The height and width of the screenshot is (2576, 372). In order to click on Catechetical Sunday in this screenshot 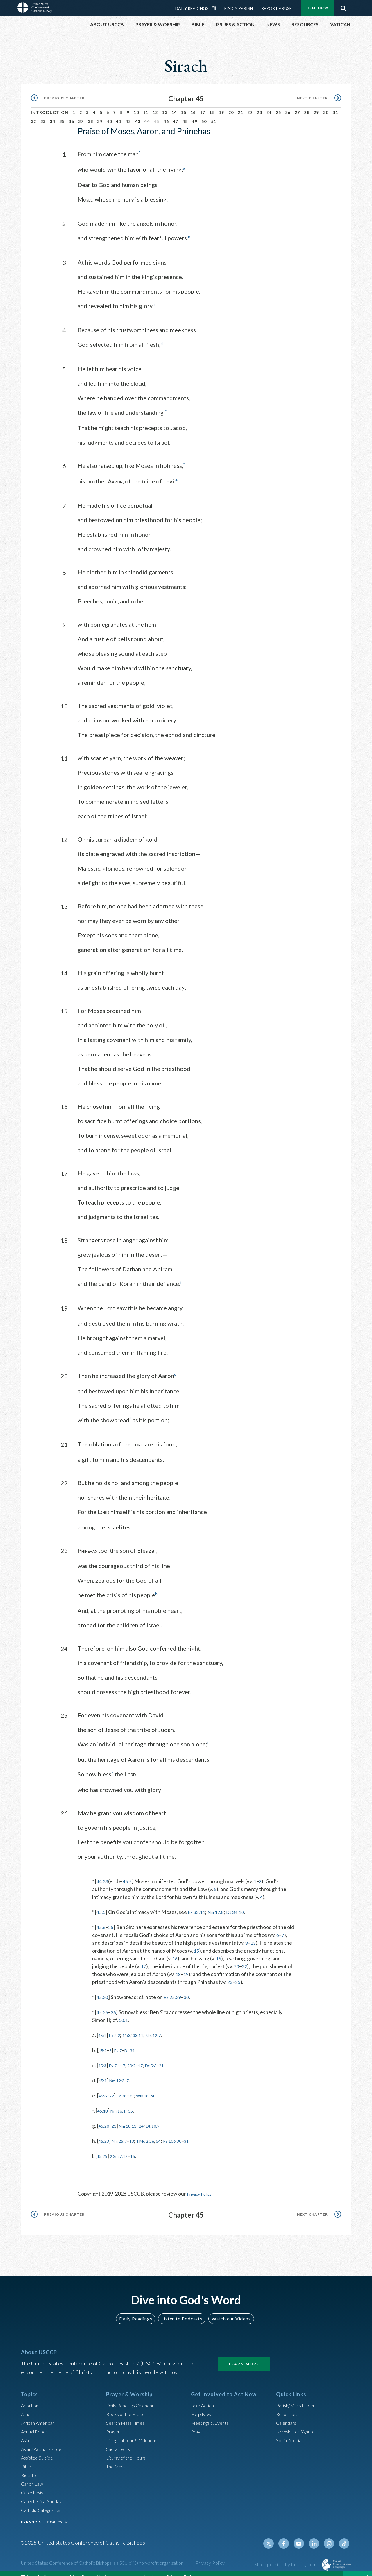, I will do `click(44, 2492)`.